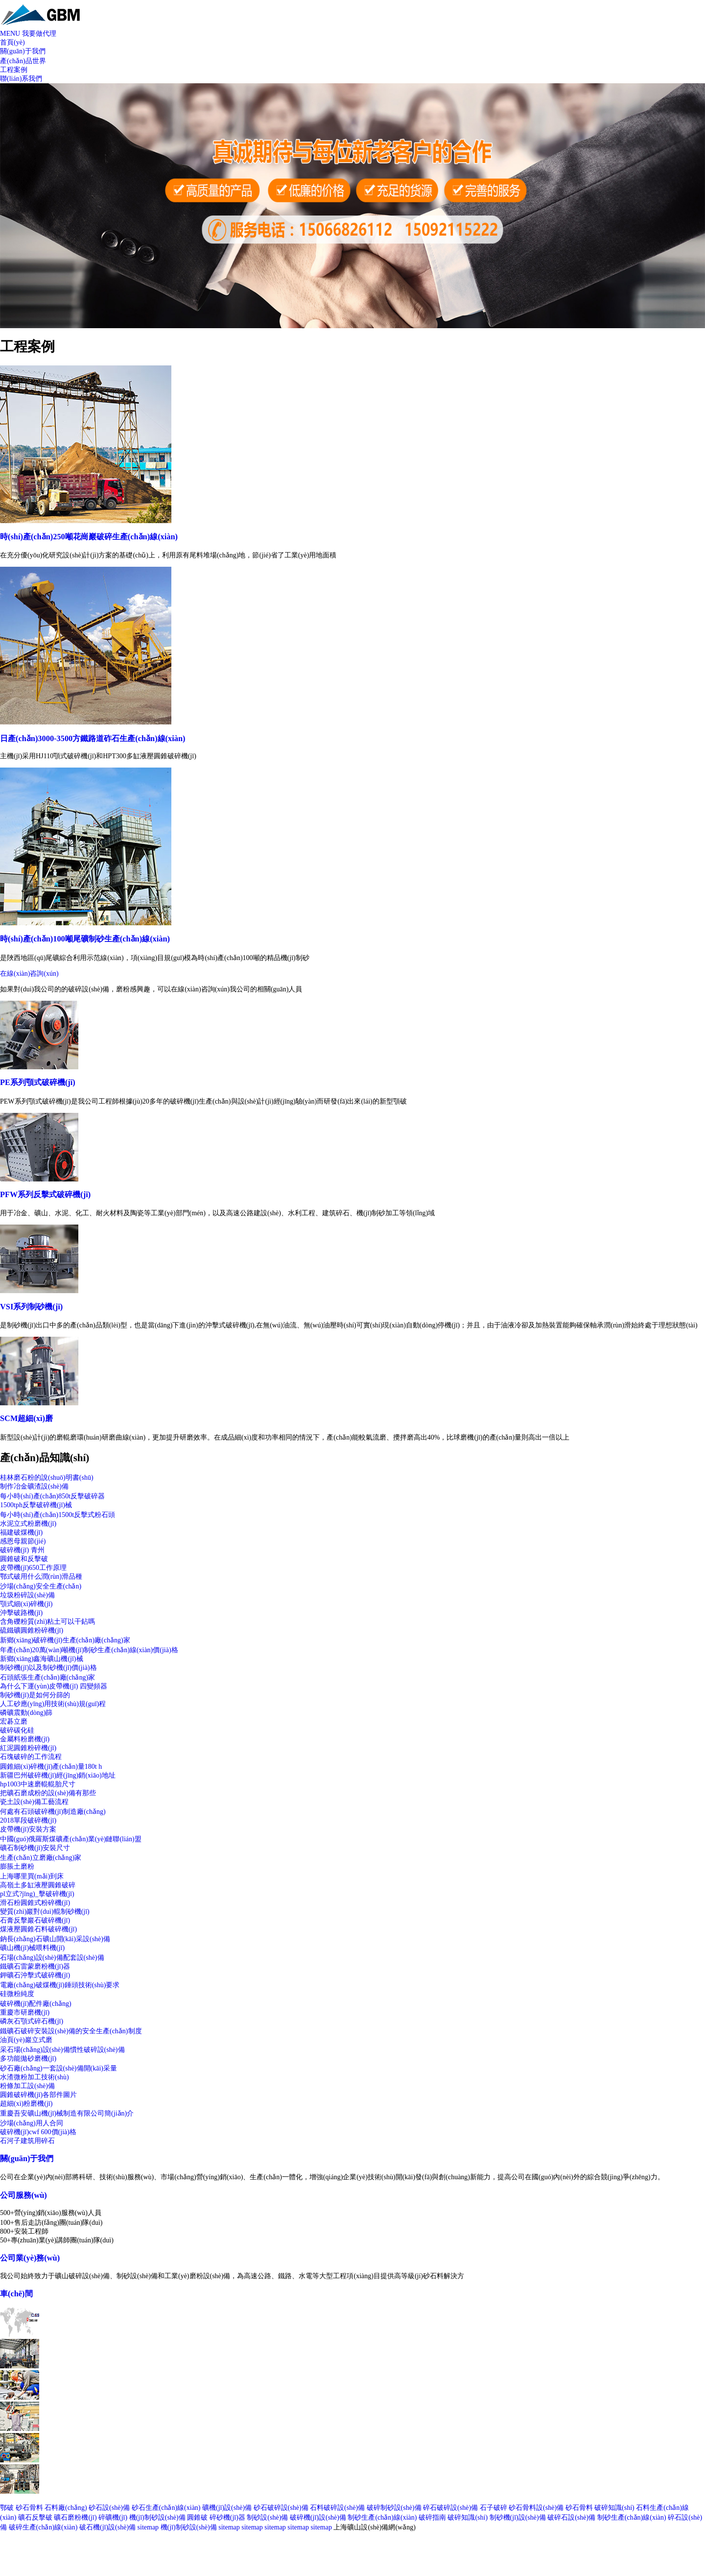 The width and height of the screenshot is (705, 2576). I want to click on 每小時(shí)產(chǎn)850t反擊破碎器, so click(52, 1496).